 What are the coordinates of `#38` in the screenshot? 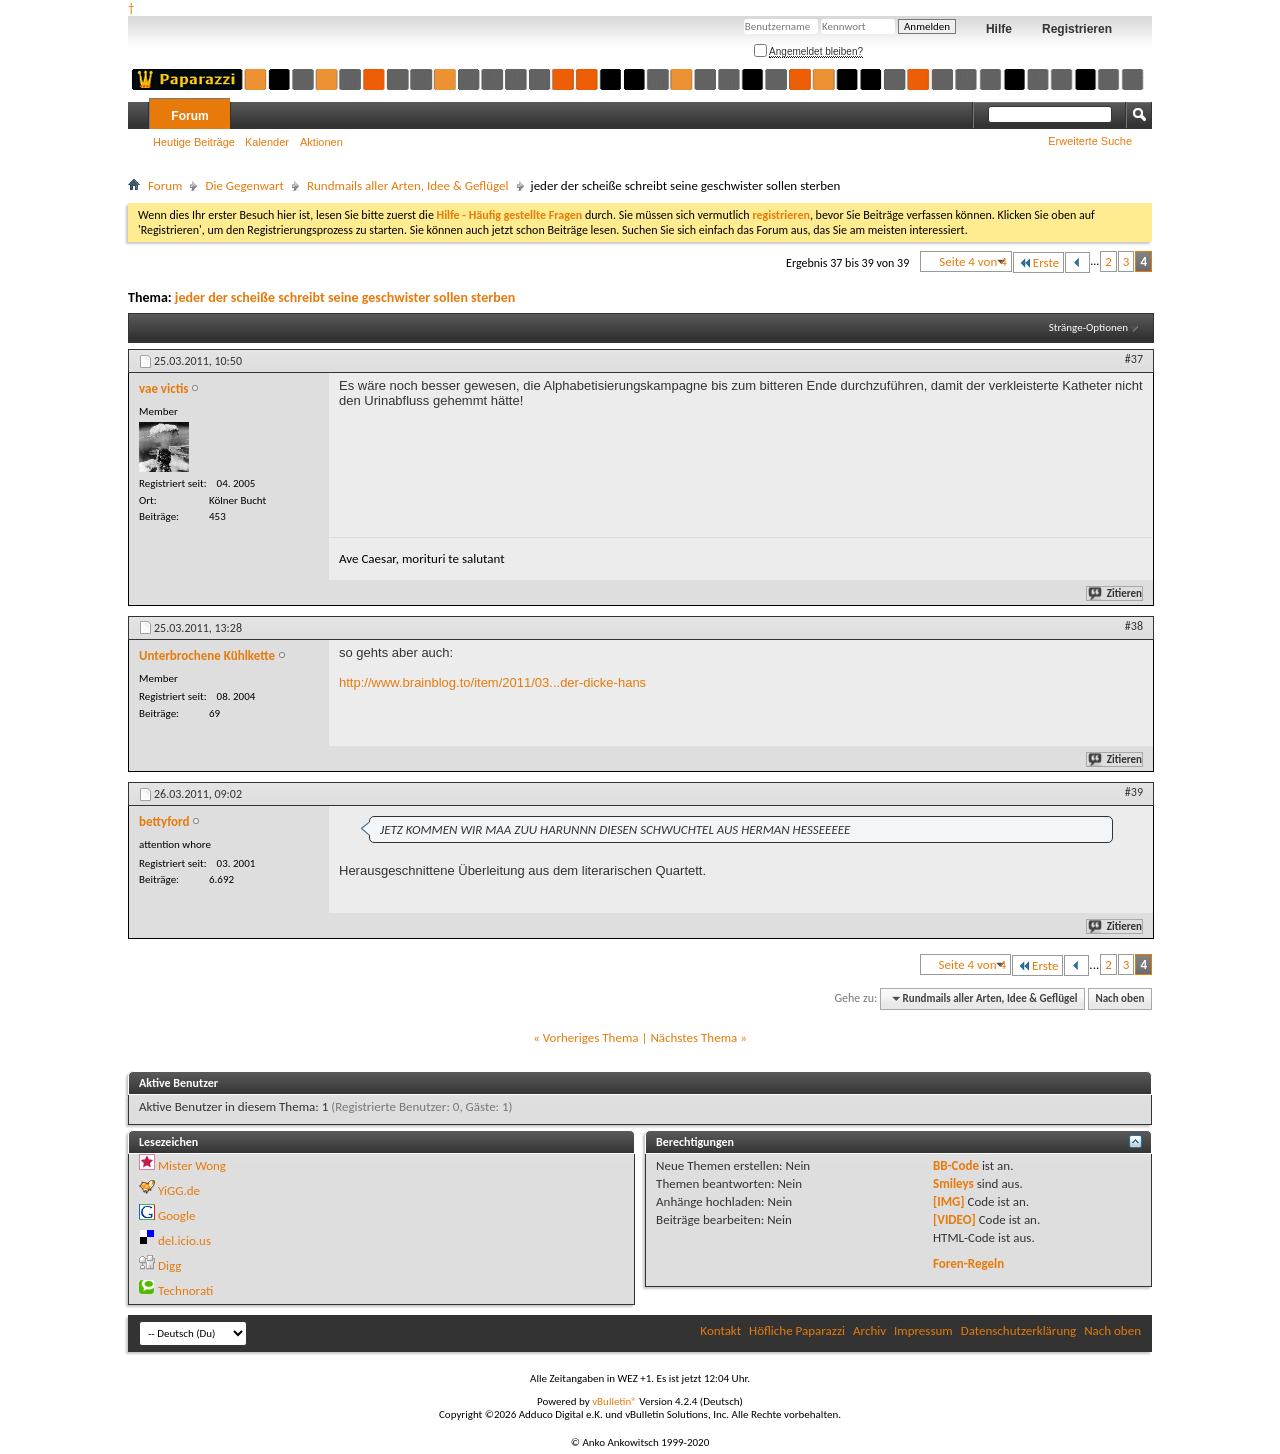 It's located at (1134, 626).